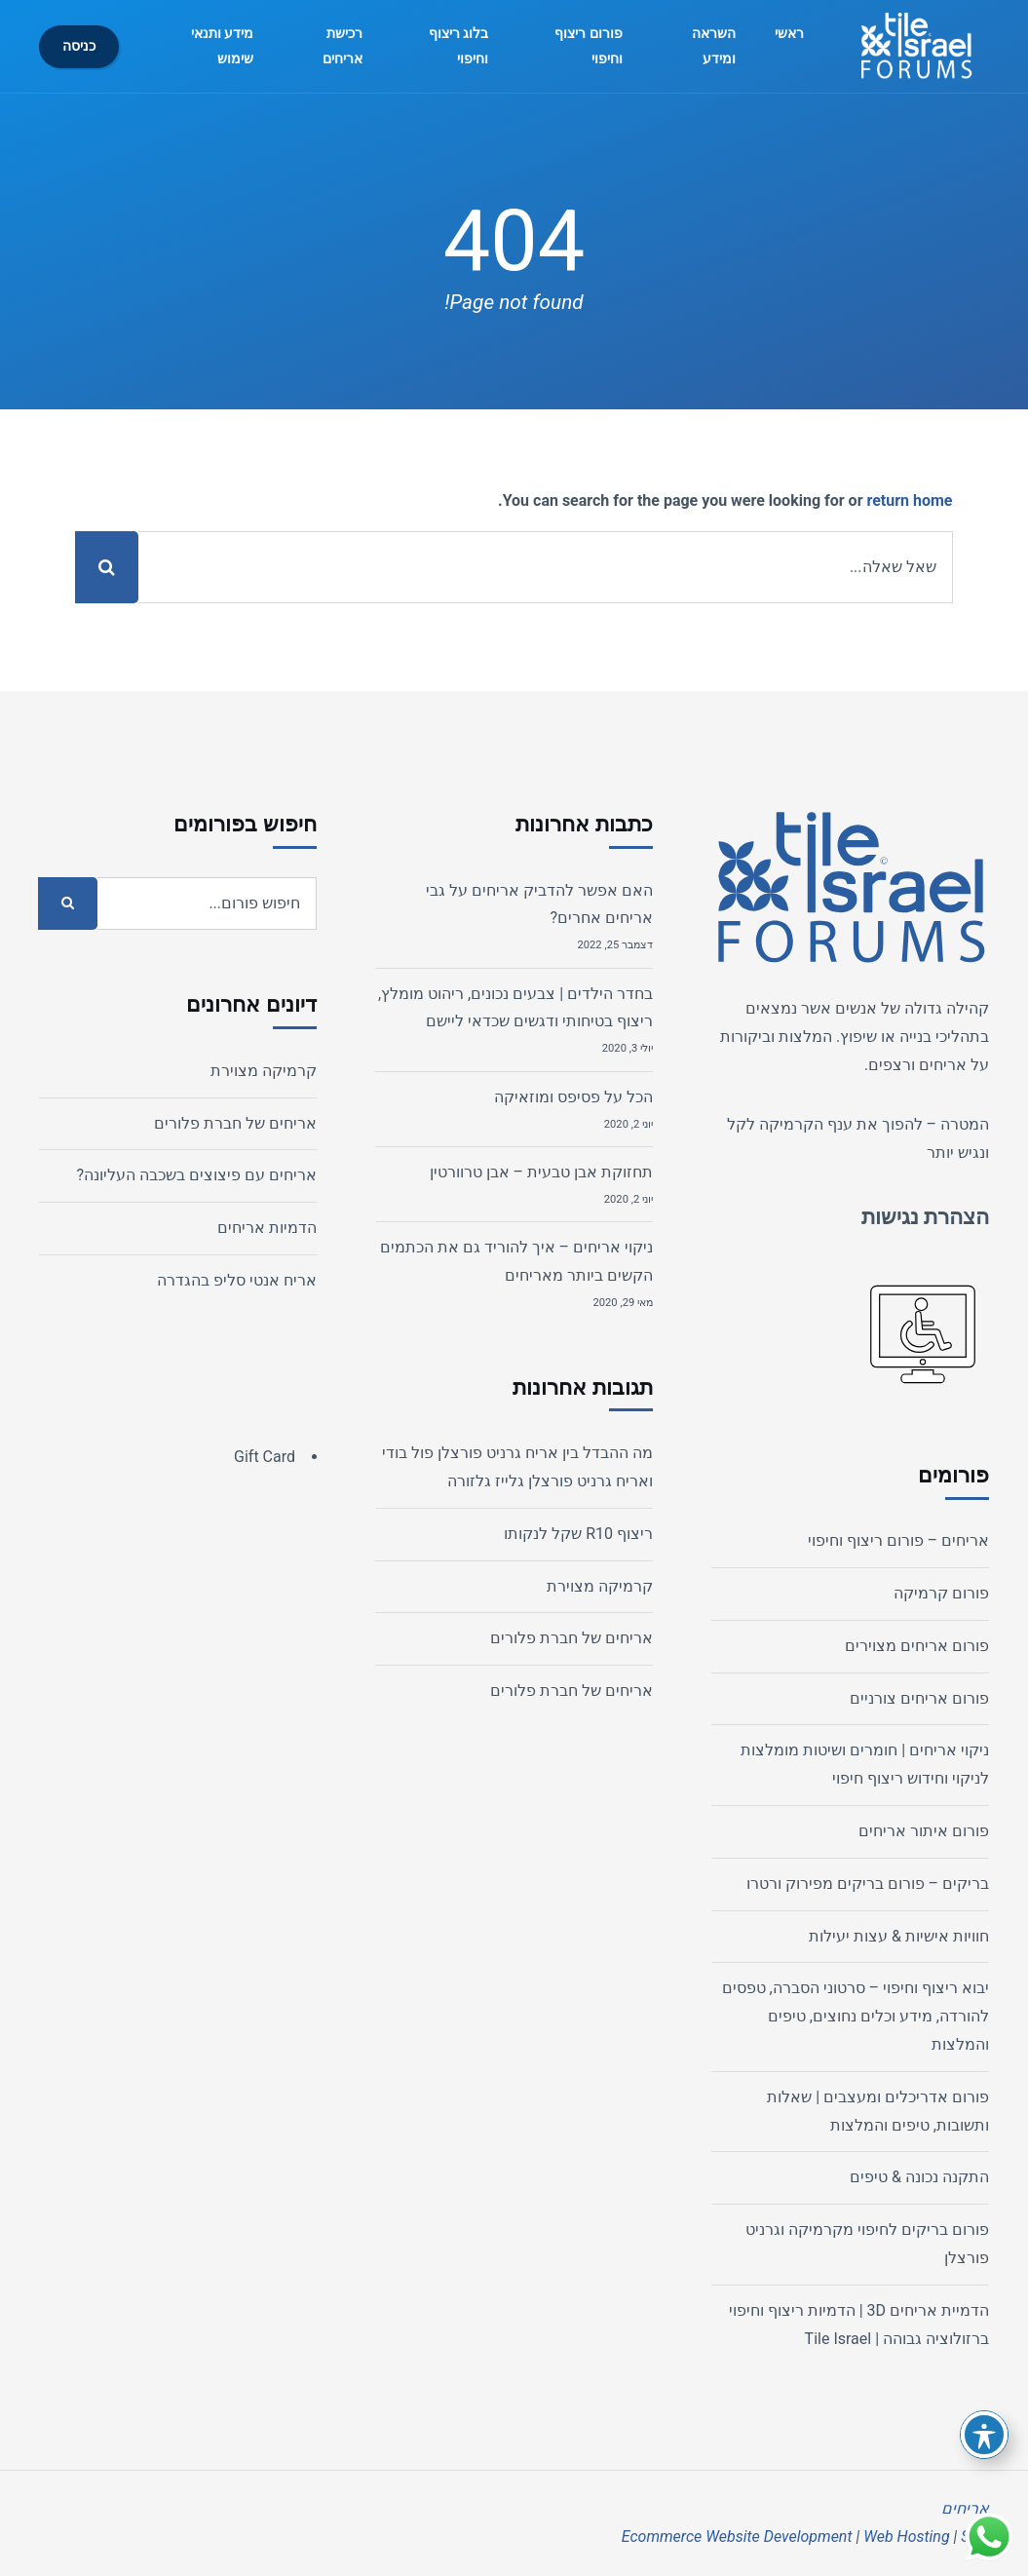 This screenshot has width=1028, height=2576. What do you see at coordinates (600, 1586) in the screenshot?
I see `קרמיקה מצוירת` at bounding box center [600, 1586].